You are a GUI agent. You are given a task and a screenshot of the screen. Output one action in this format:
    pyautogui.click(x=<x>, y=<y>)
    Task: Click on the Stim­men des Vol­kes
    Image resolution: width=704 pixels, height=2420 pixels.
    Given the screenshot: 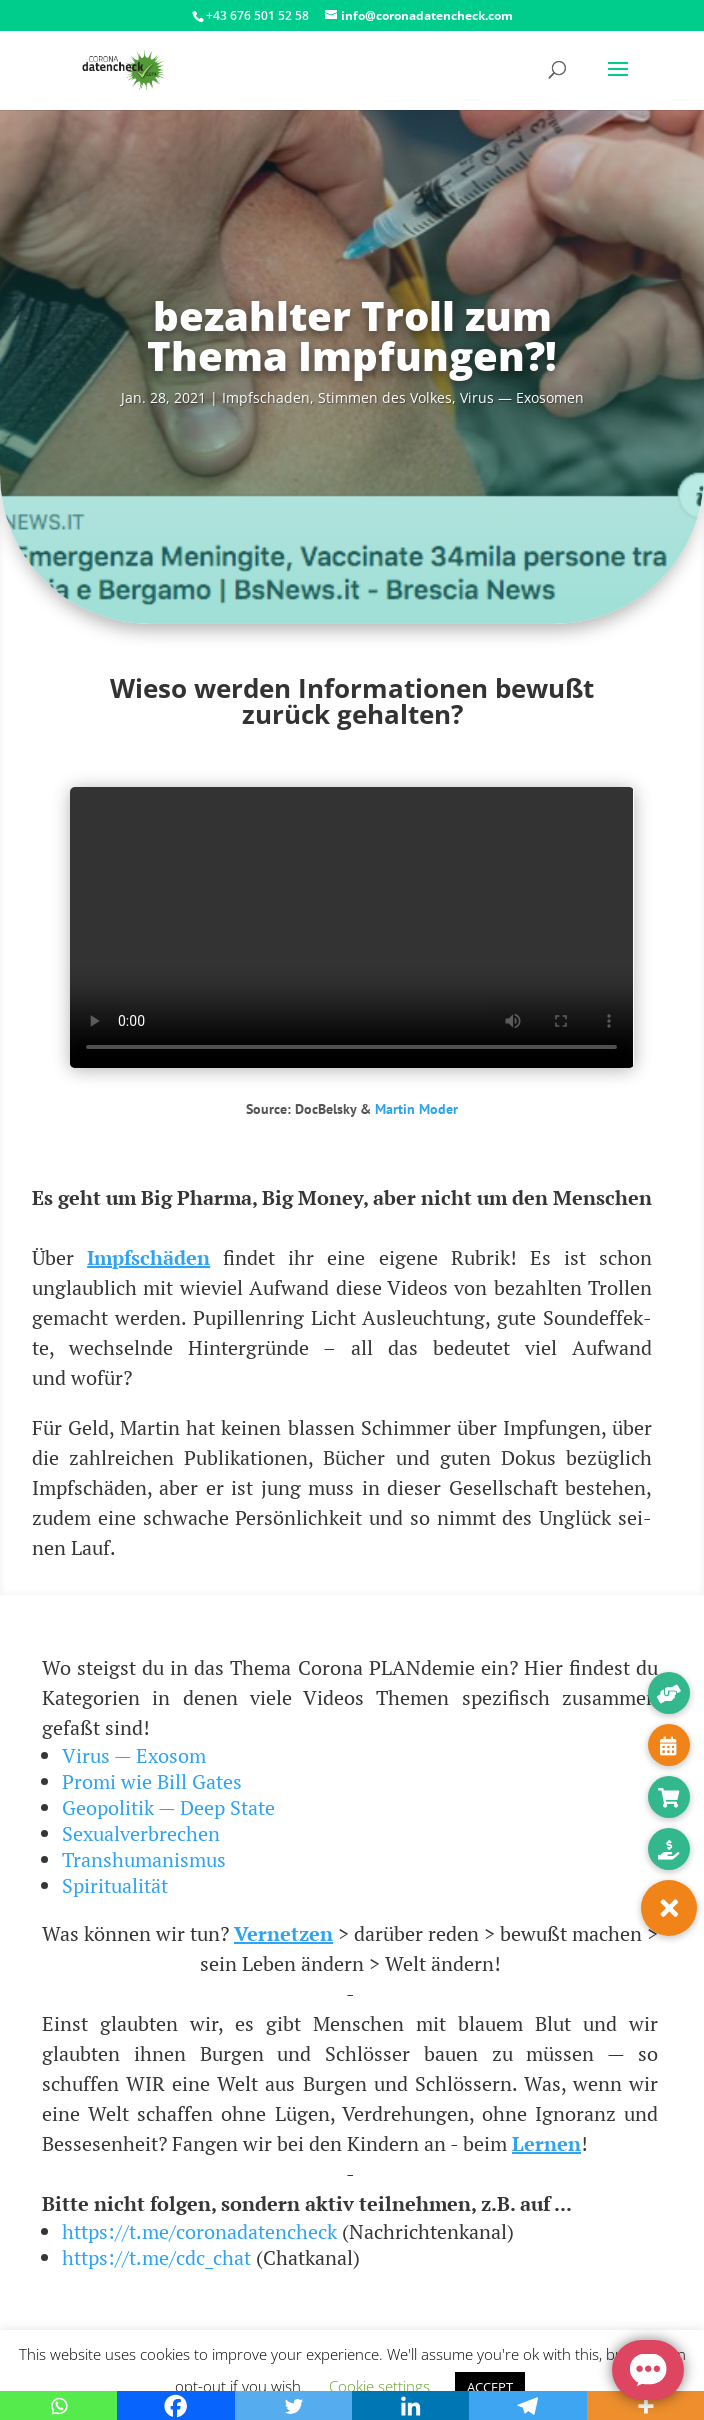 What is the action you would take?
    pyautogui.click(x=385, y=397)
    